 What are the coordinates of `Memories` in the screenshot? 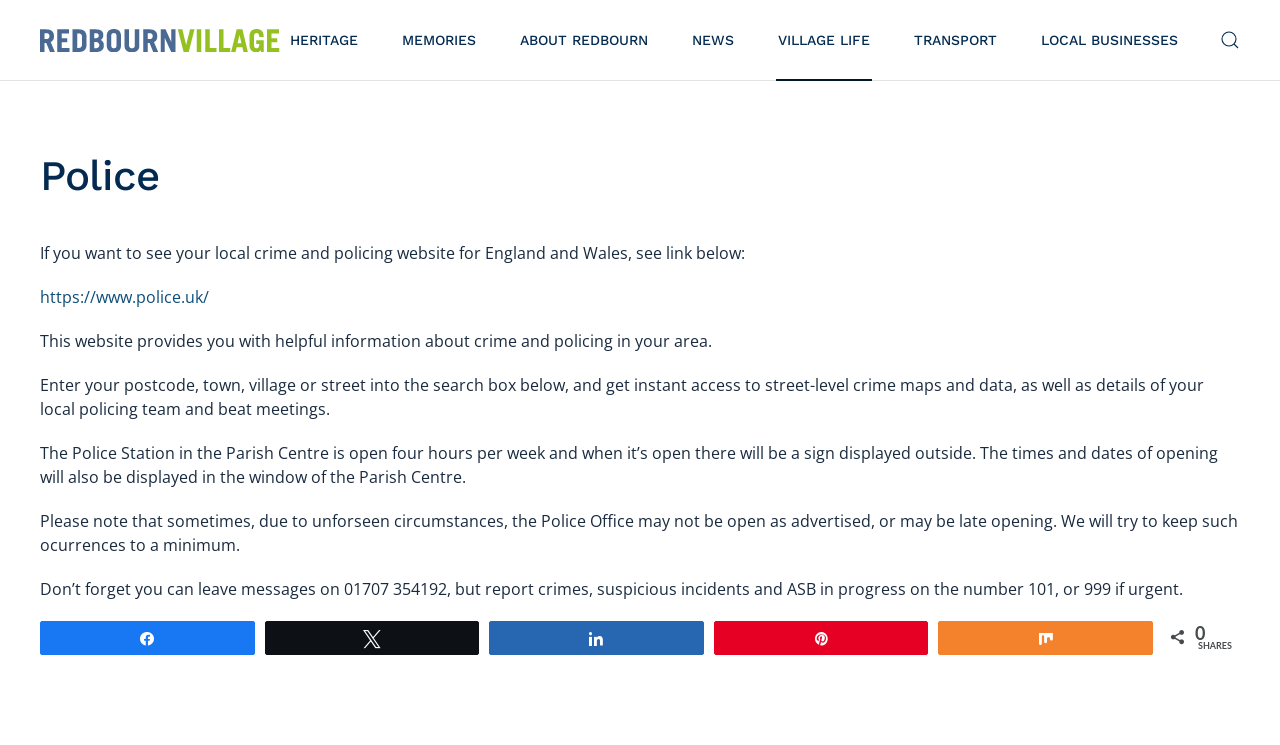 It's located at (439, 40).